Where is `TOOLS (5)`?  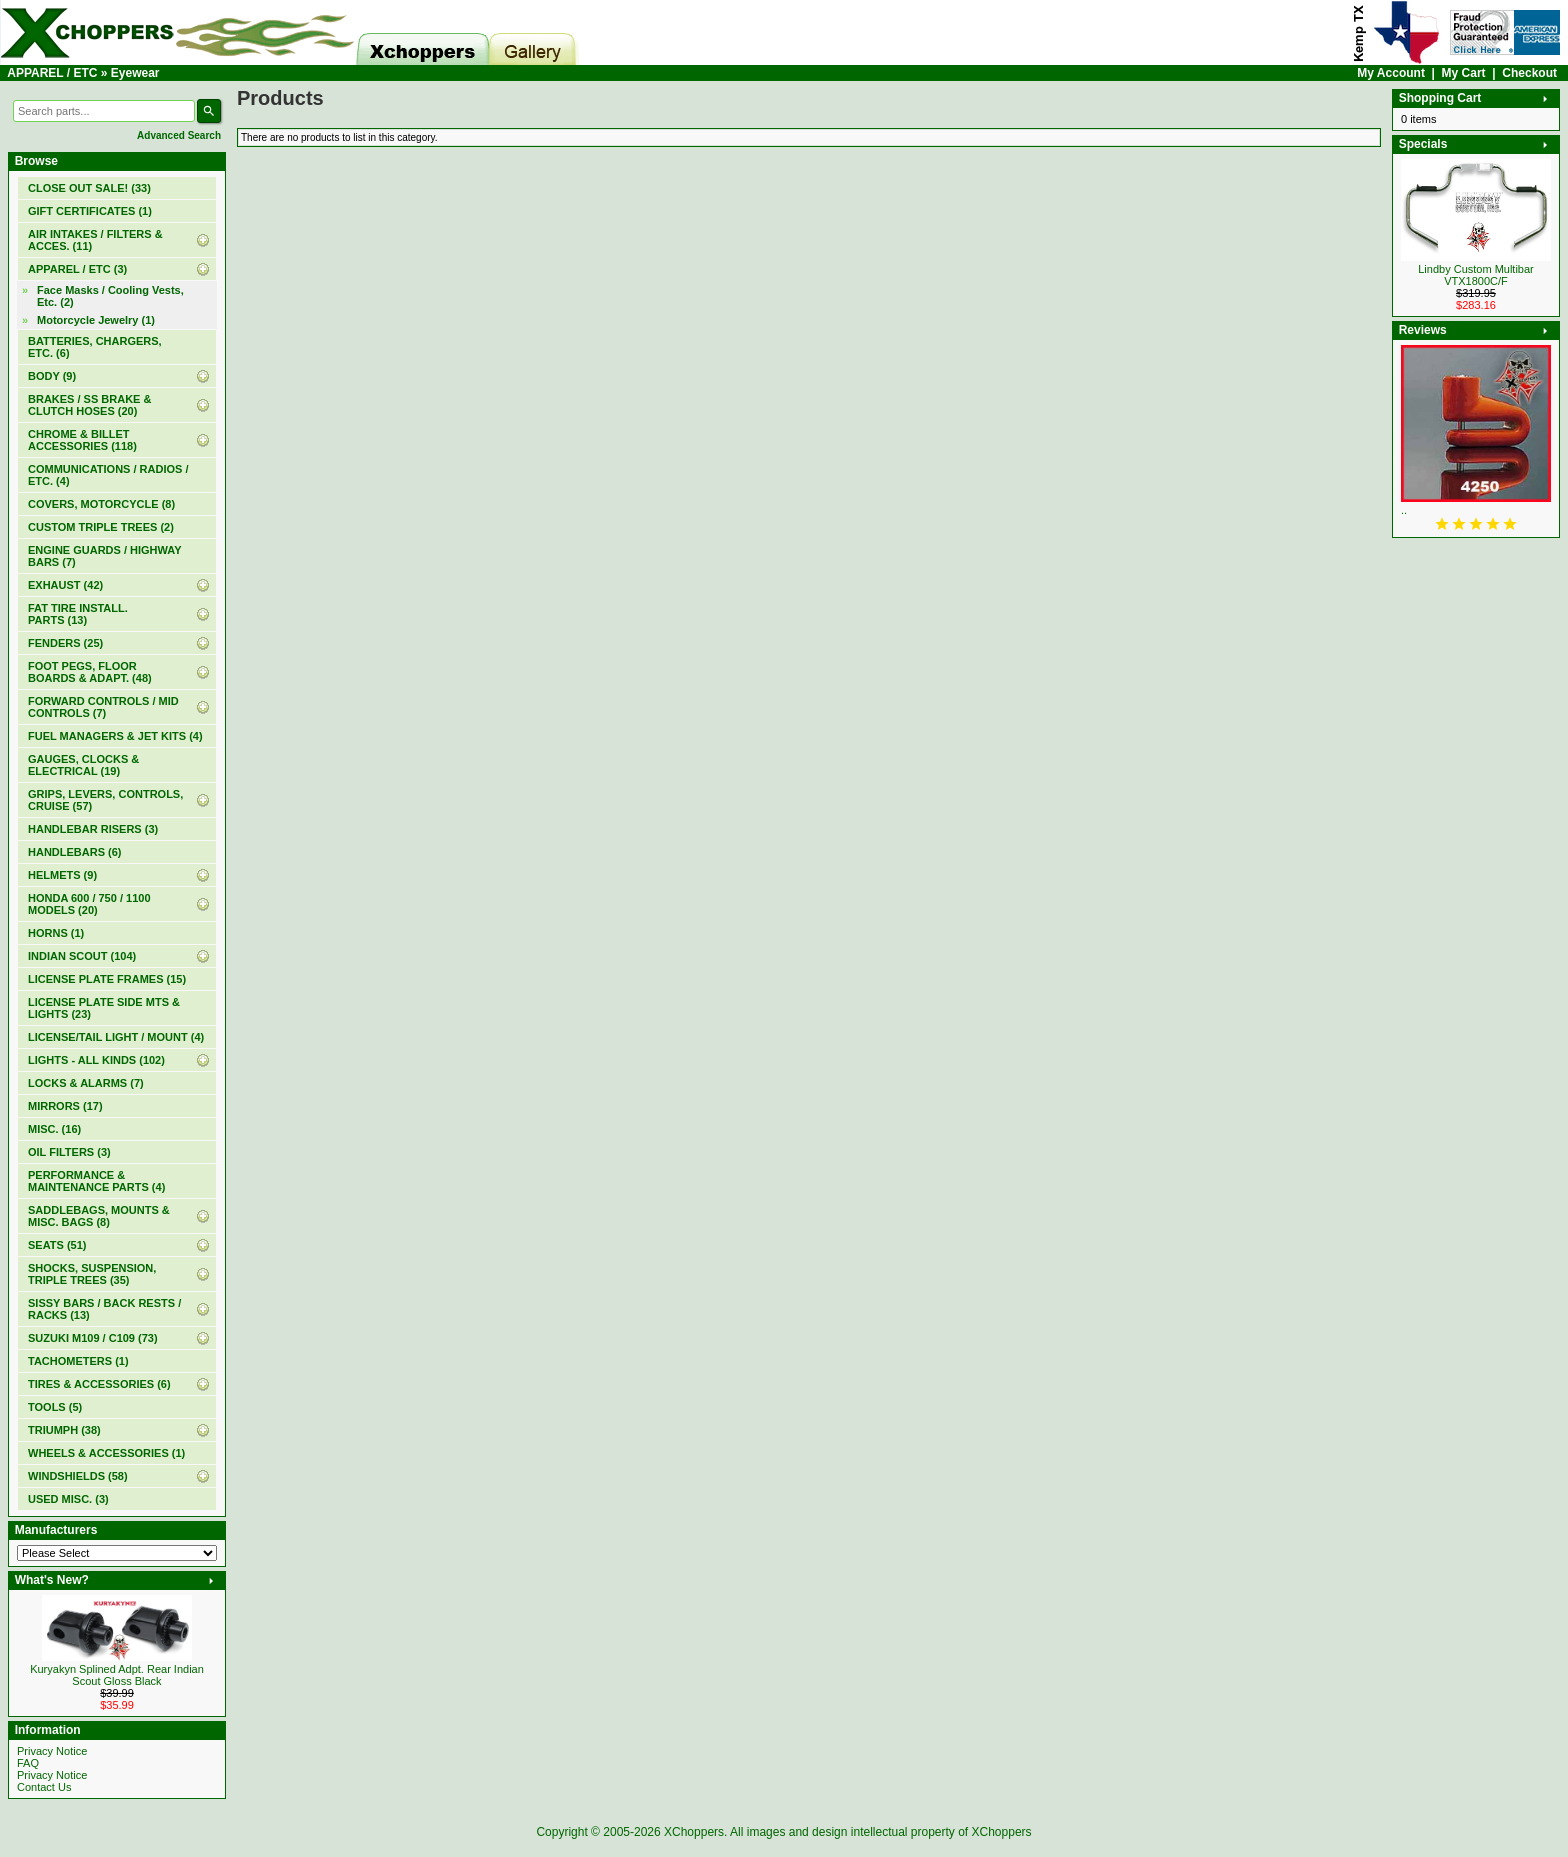
TOOLS (5) is located at coordinates (55, 1407).